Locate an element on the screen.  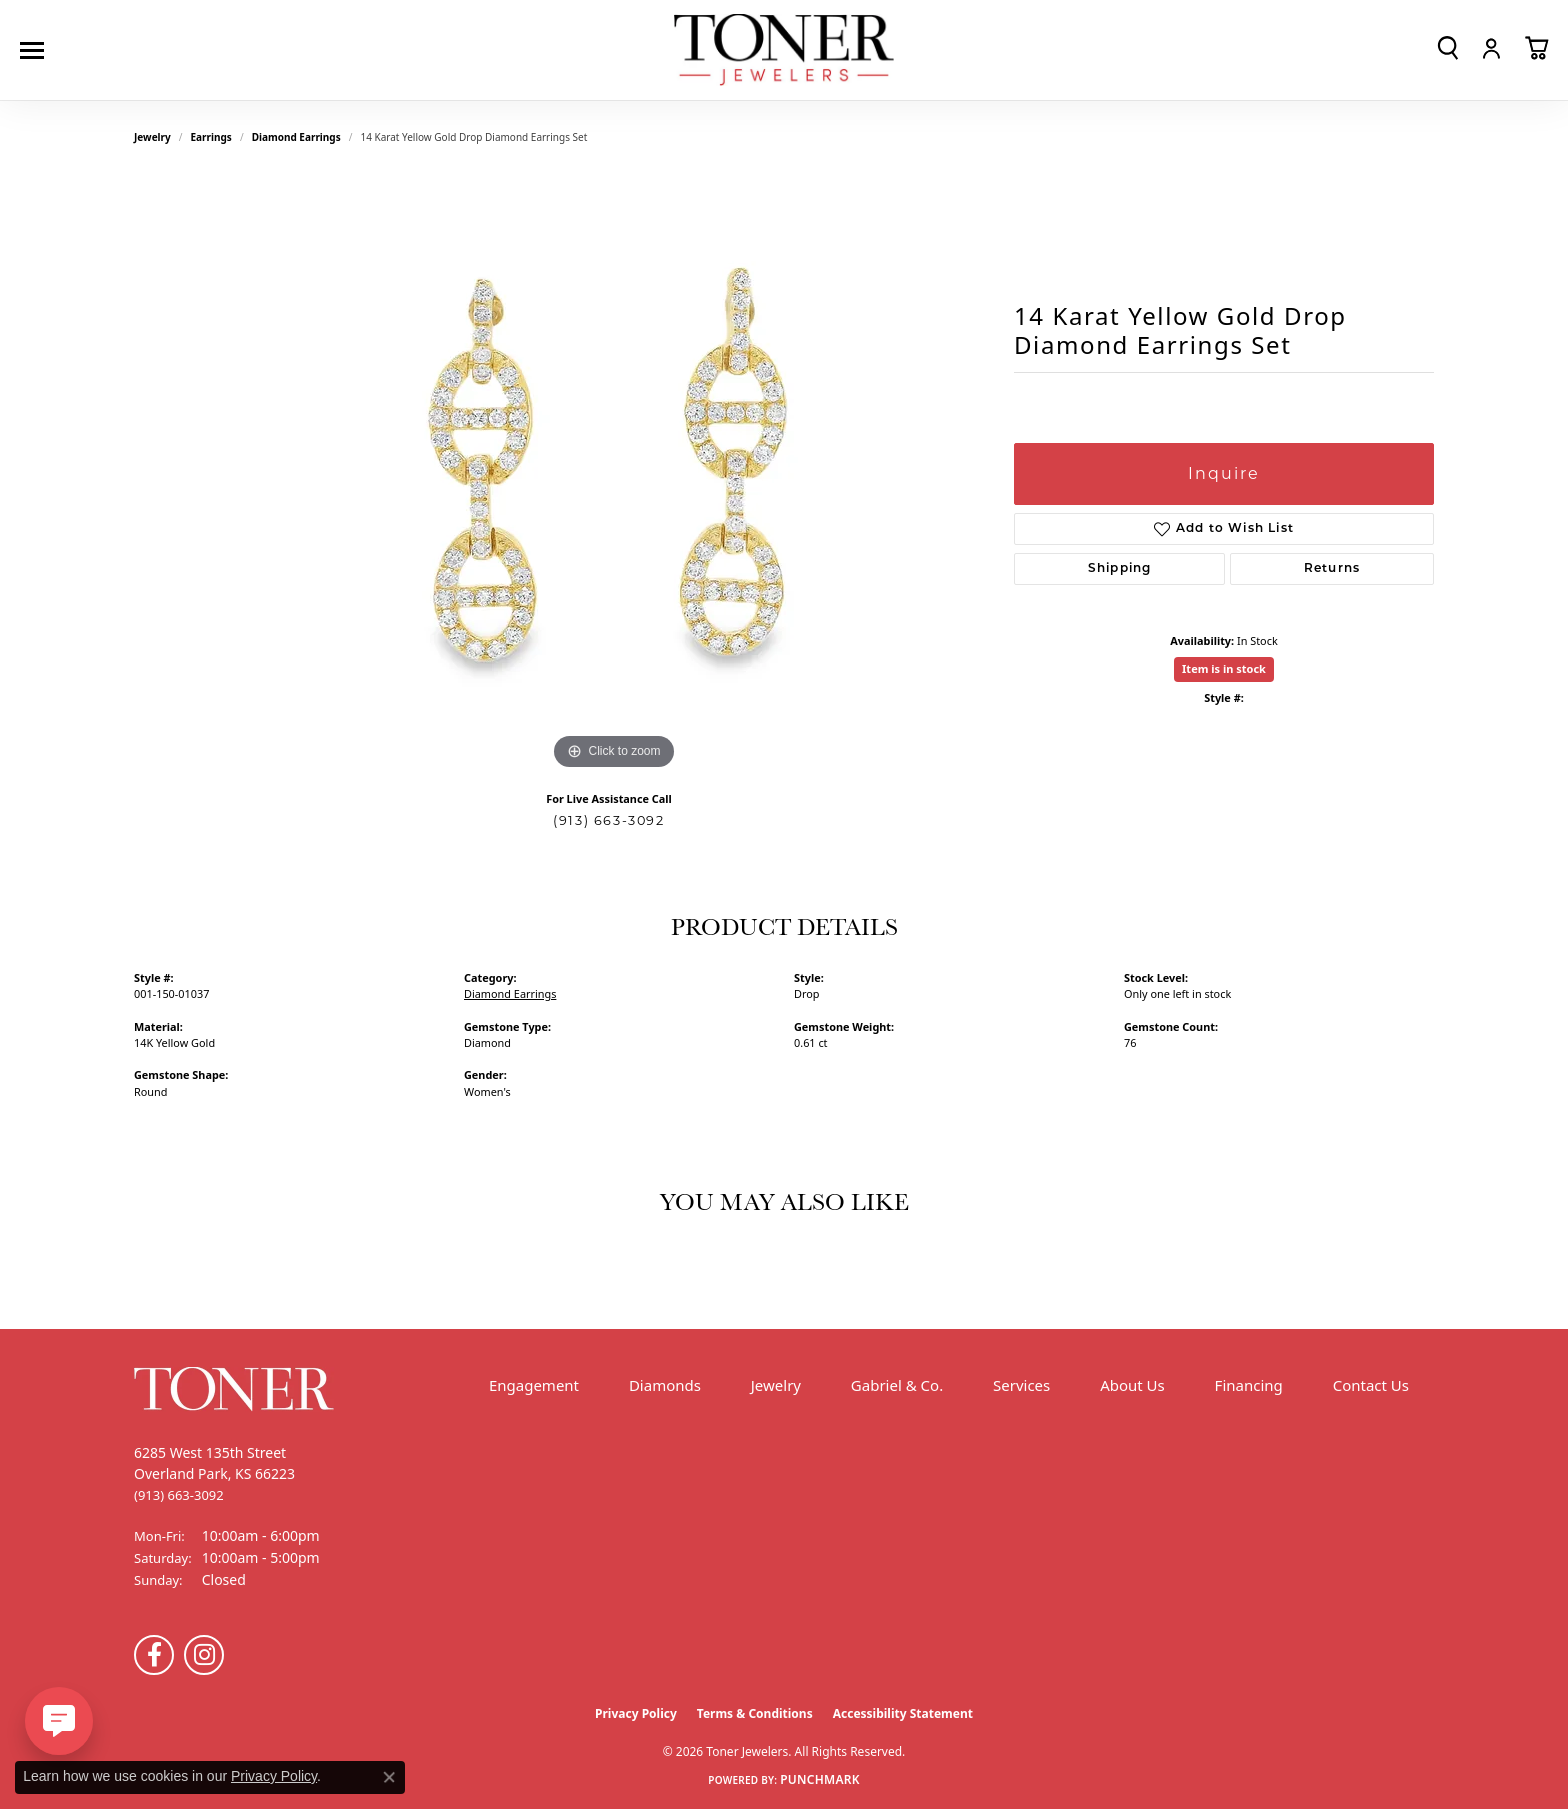
(913) 663-3092 is located at coordinates (608, 820).